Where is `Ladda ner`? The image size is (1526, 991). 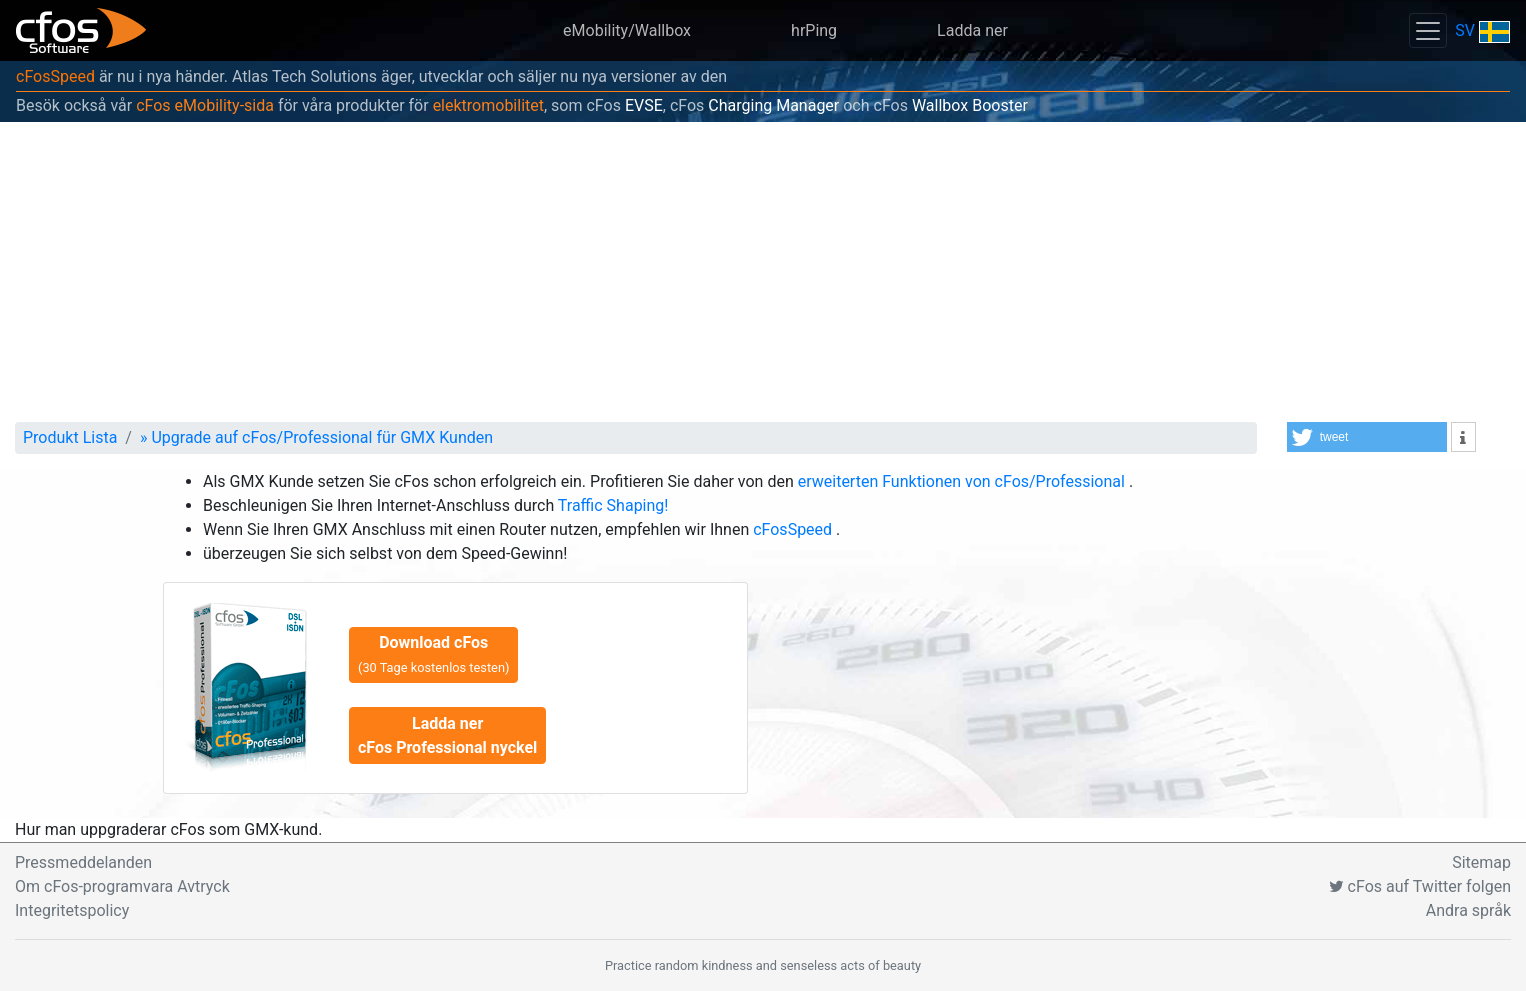 Ladda ner is located at coordinates (972, 30).